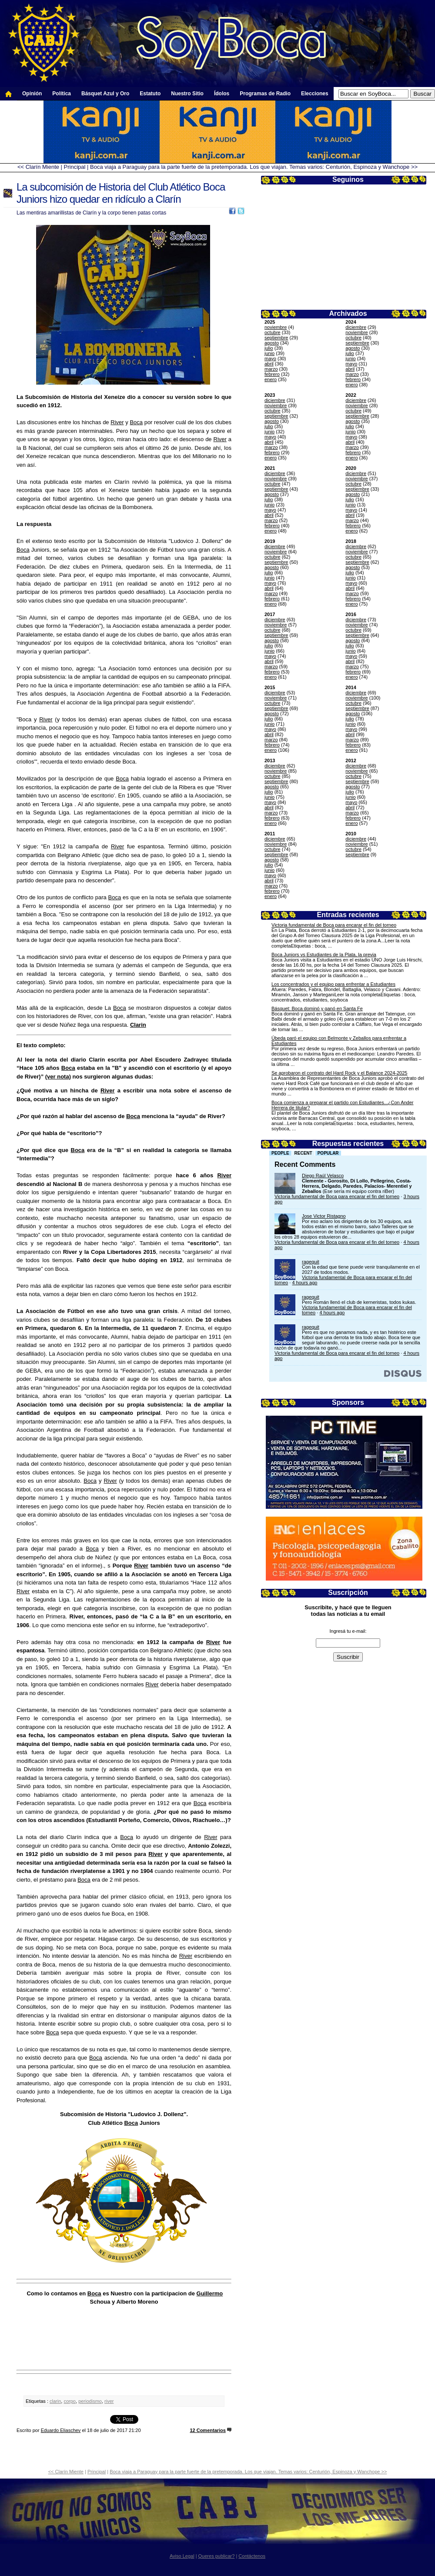 This screenshot has width=435, height=2576. Describe the element at coordinates (324, 1216) in the screenshot. I see `Jose Victor Ristagno` at that location.